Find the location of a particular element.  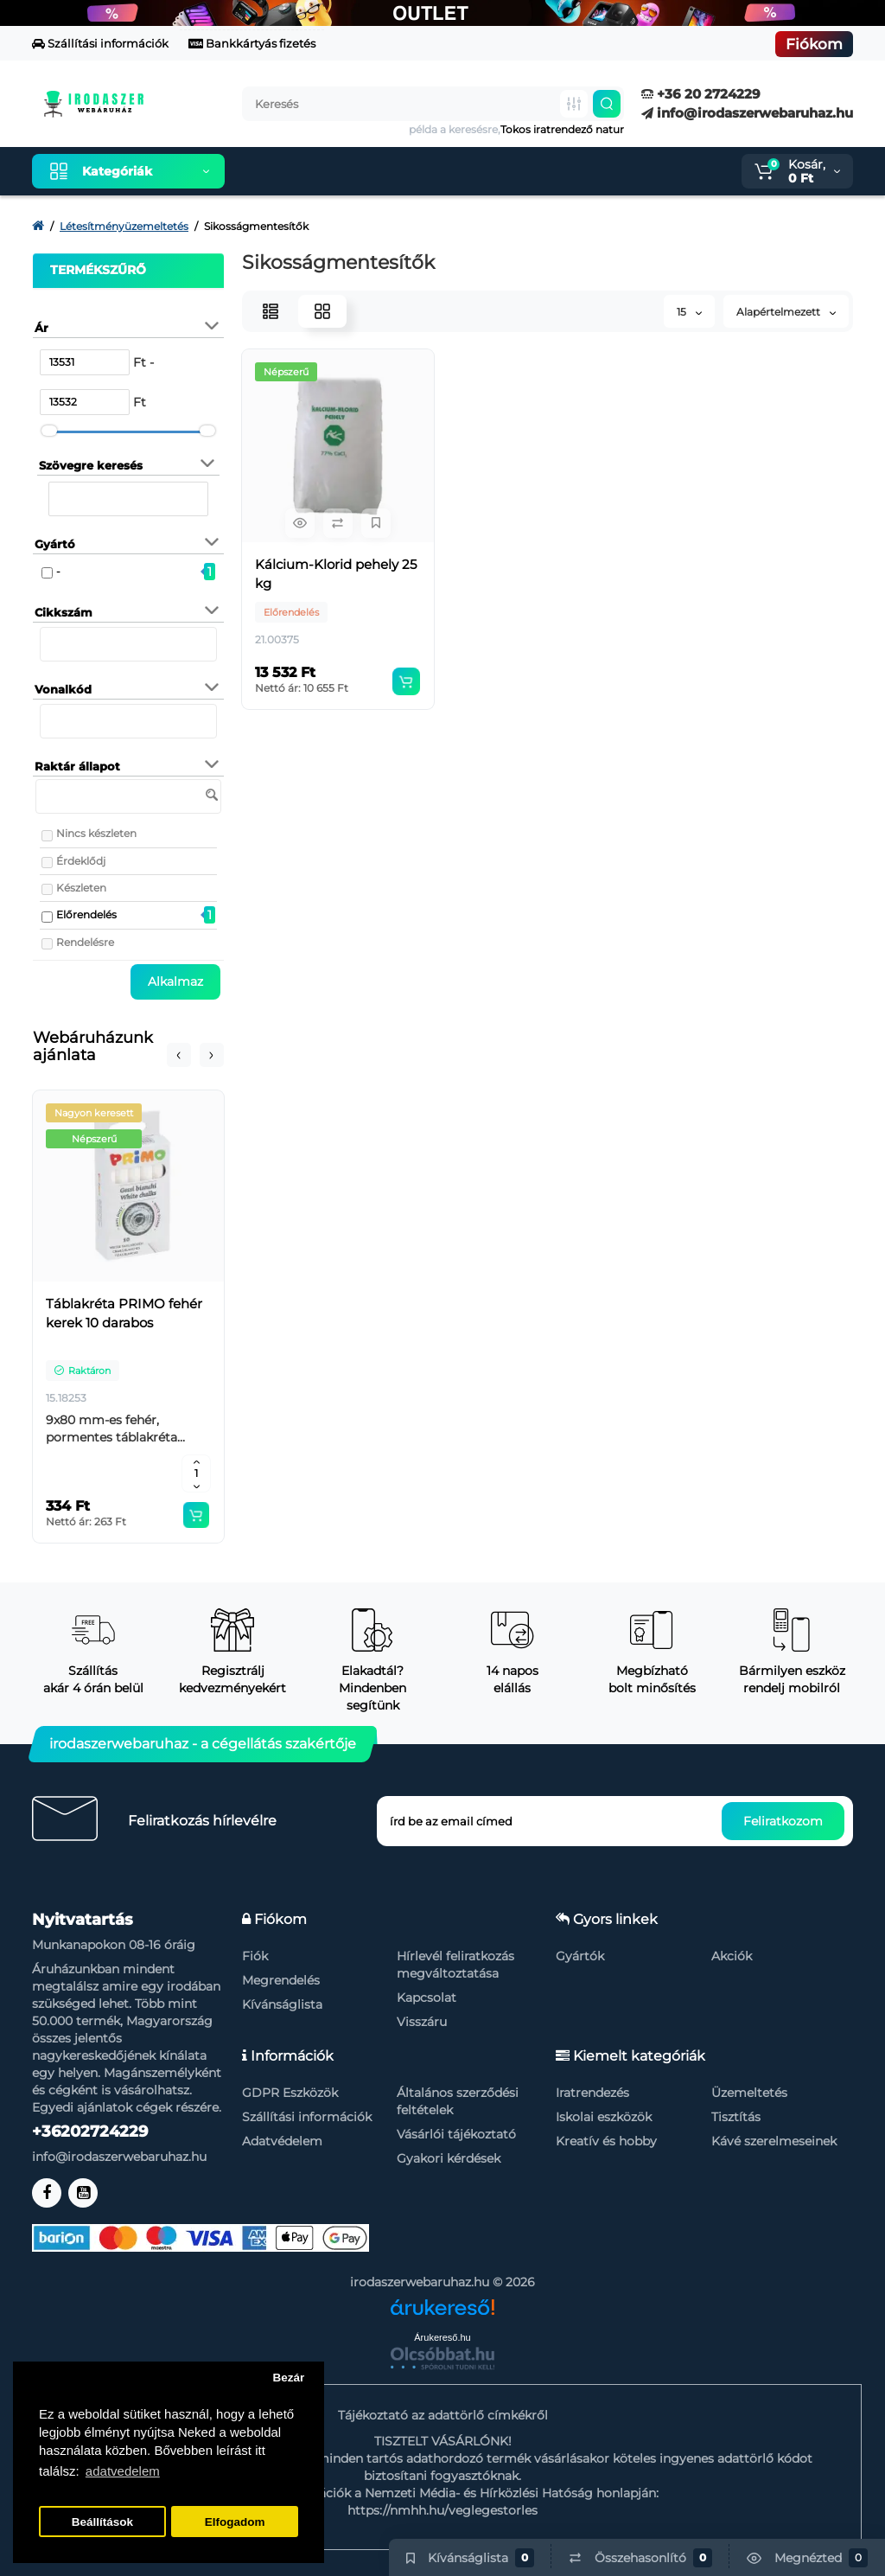

GDPR Eszközök is located at coordinates (290, 2092).